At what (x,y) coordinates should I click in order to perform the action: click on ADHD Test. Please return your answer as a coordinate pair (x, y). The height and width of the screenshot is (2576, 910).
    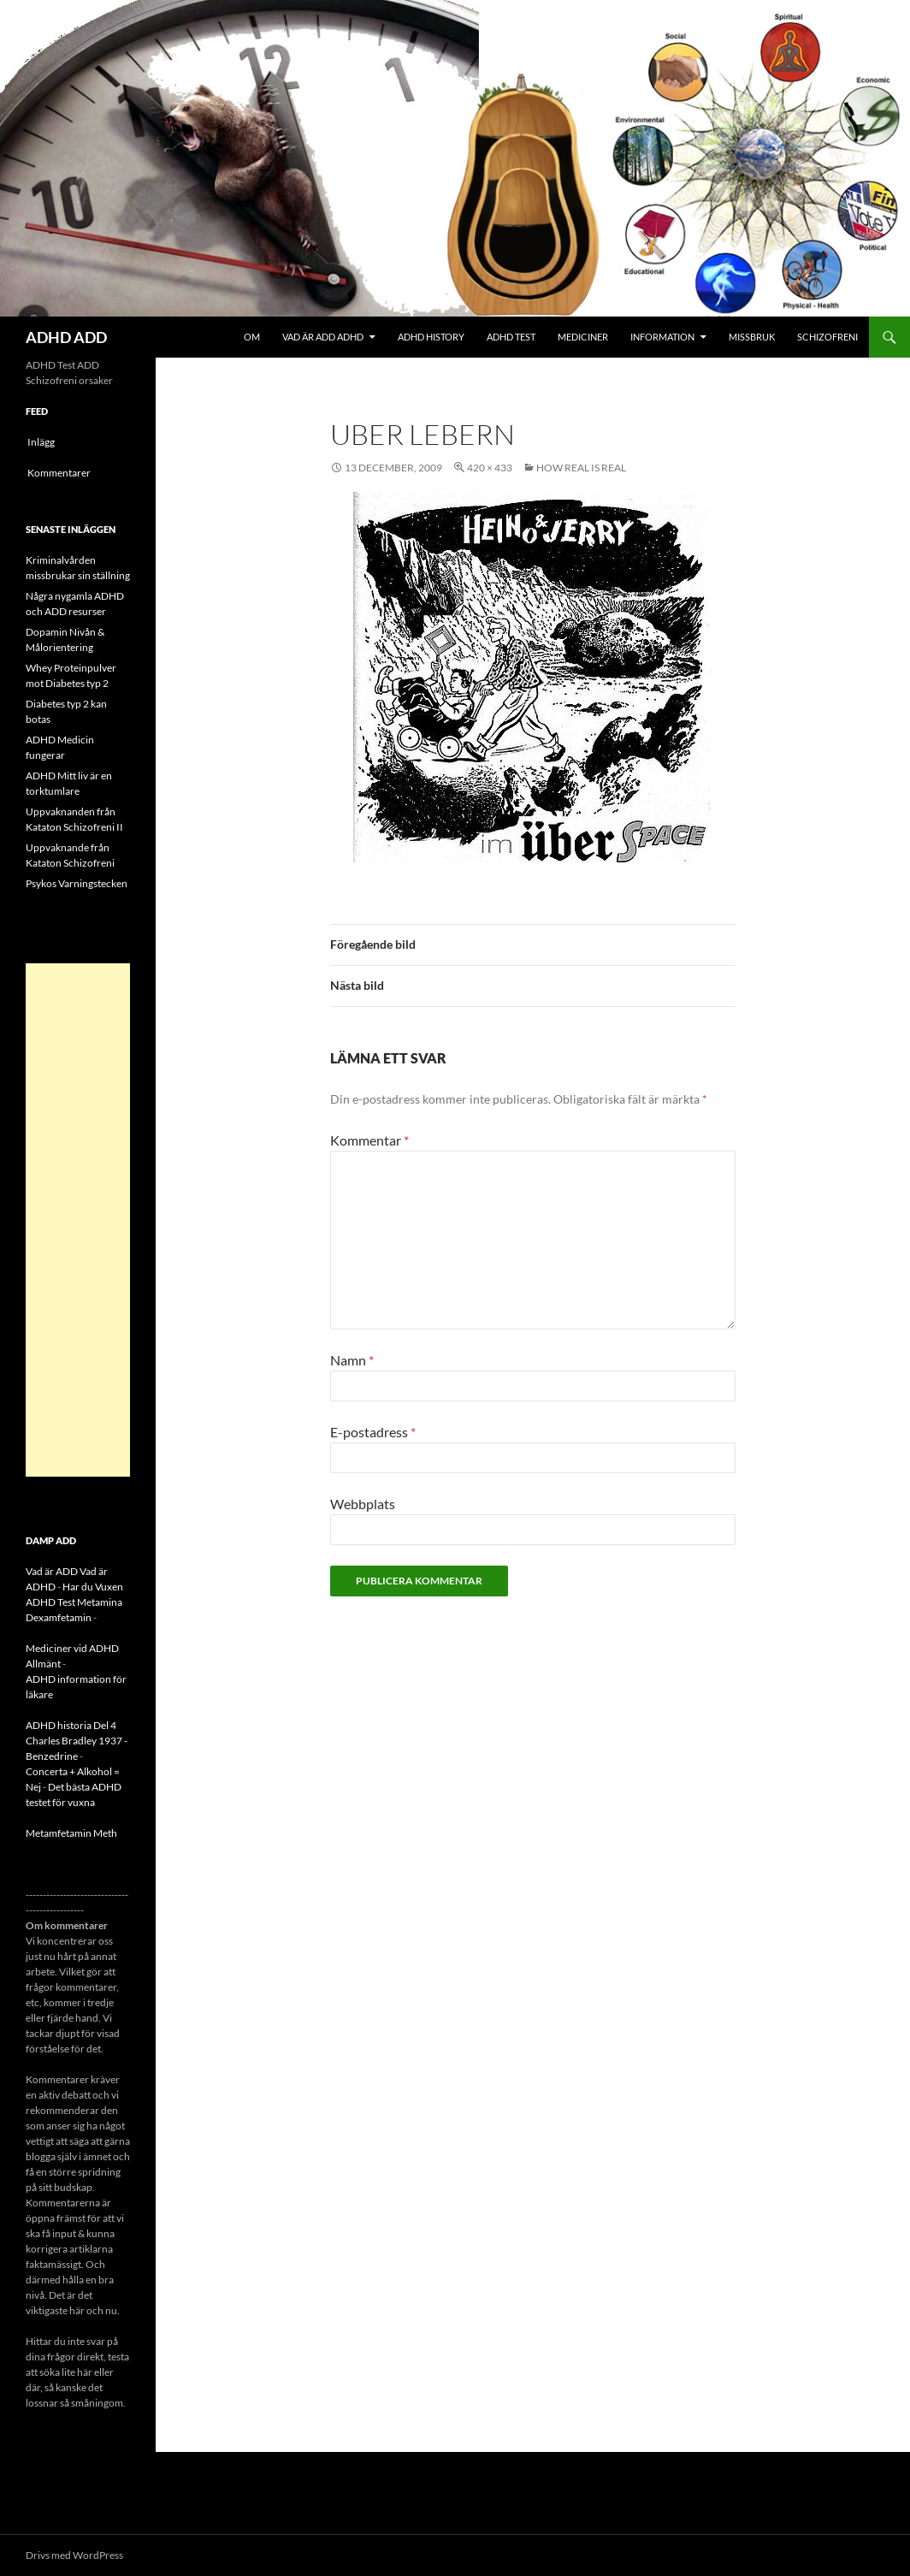
    Looking at the image, I should click on (511, 336).